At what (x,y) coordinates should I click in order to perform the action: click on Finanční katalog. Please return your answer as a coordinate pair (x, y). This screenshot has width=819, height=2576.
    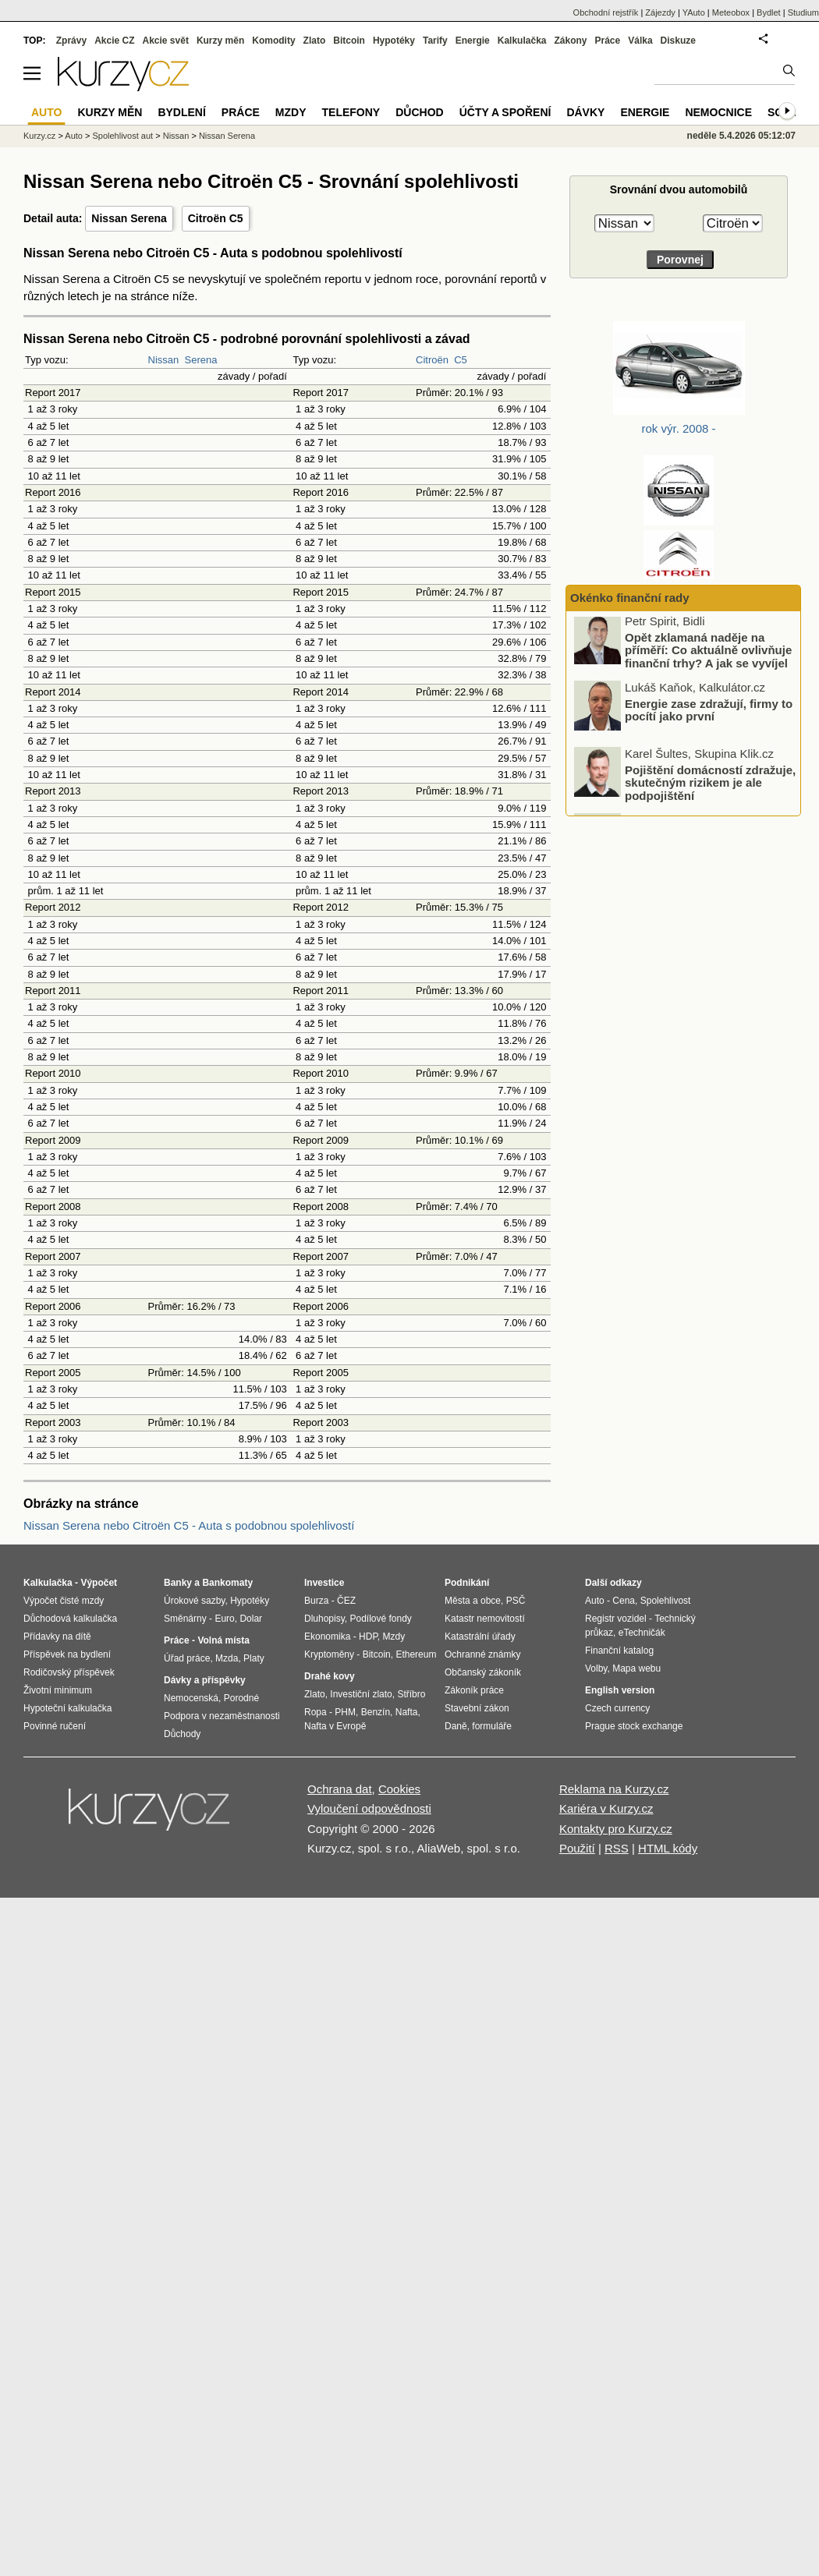
    Looking at the image, I should click on (619, 1650).